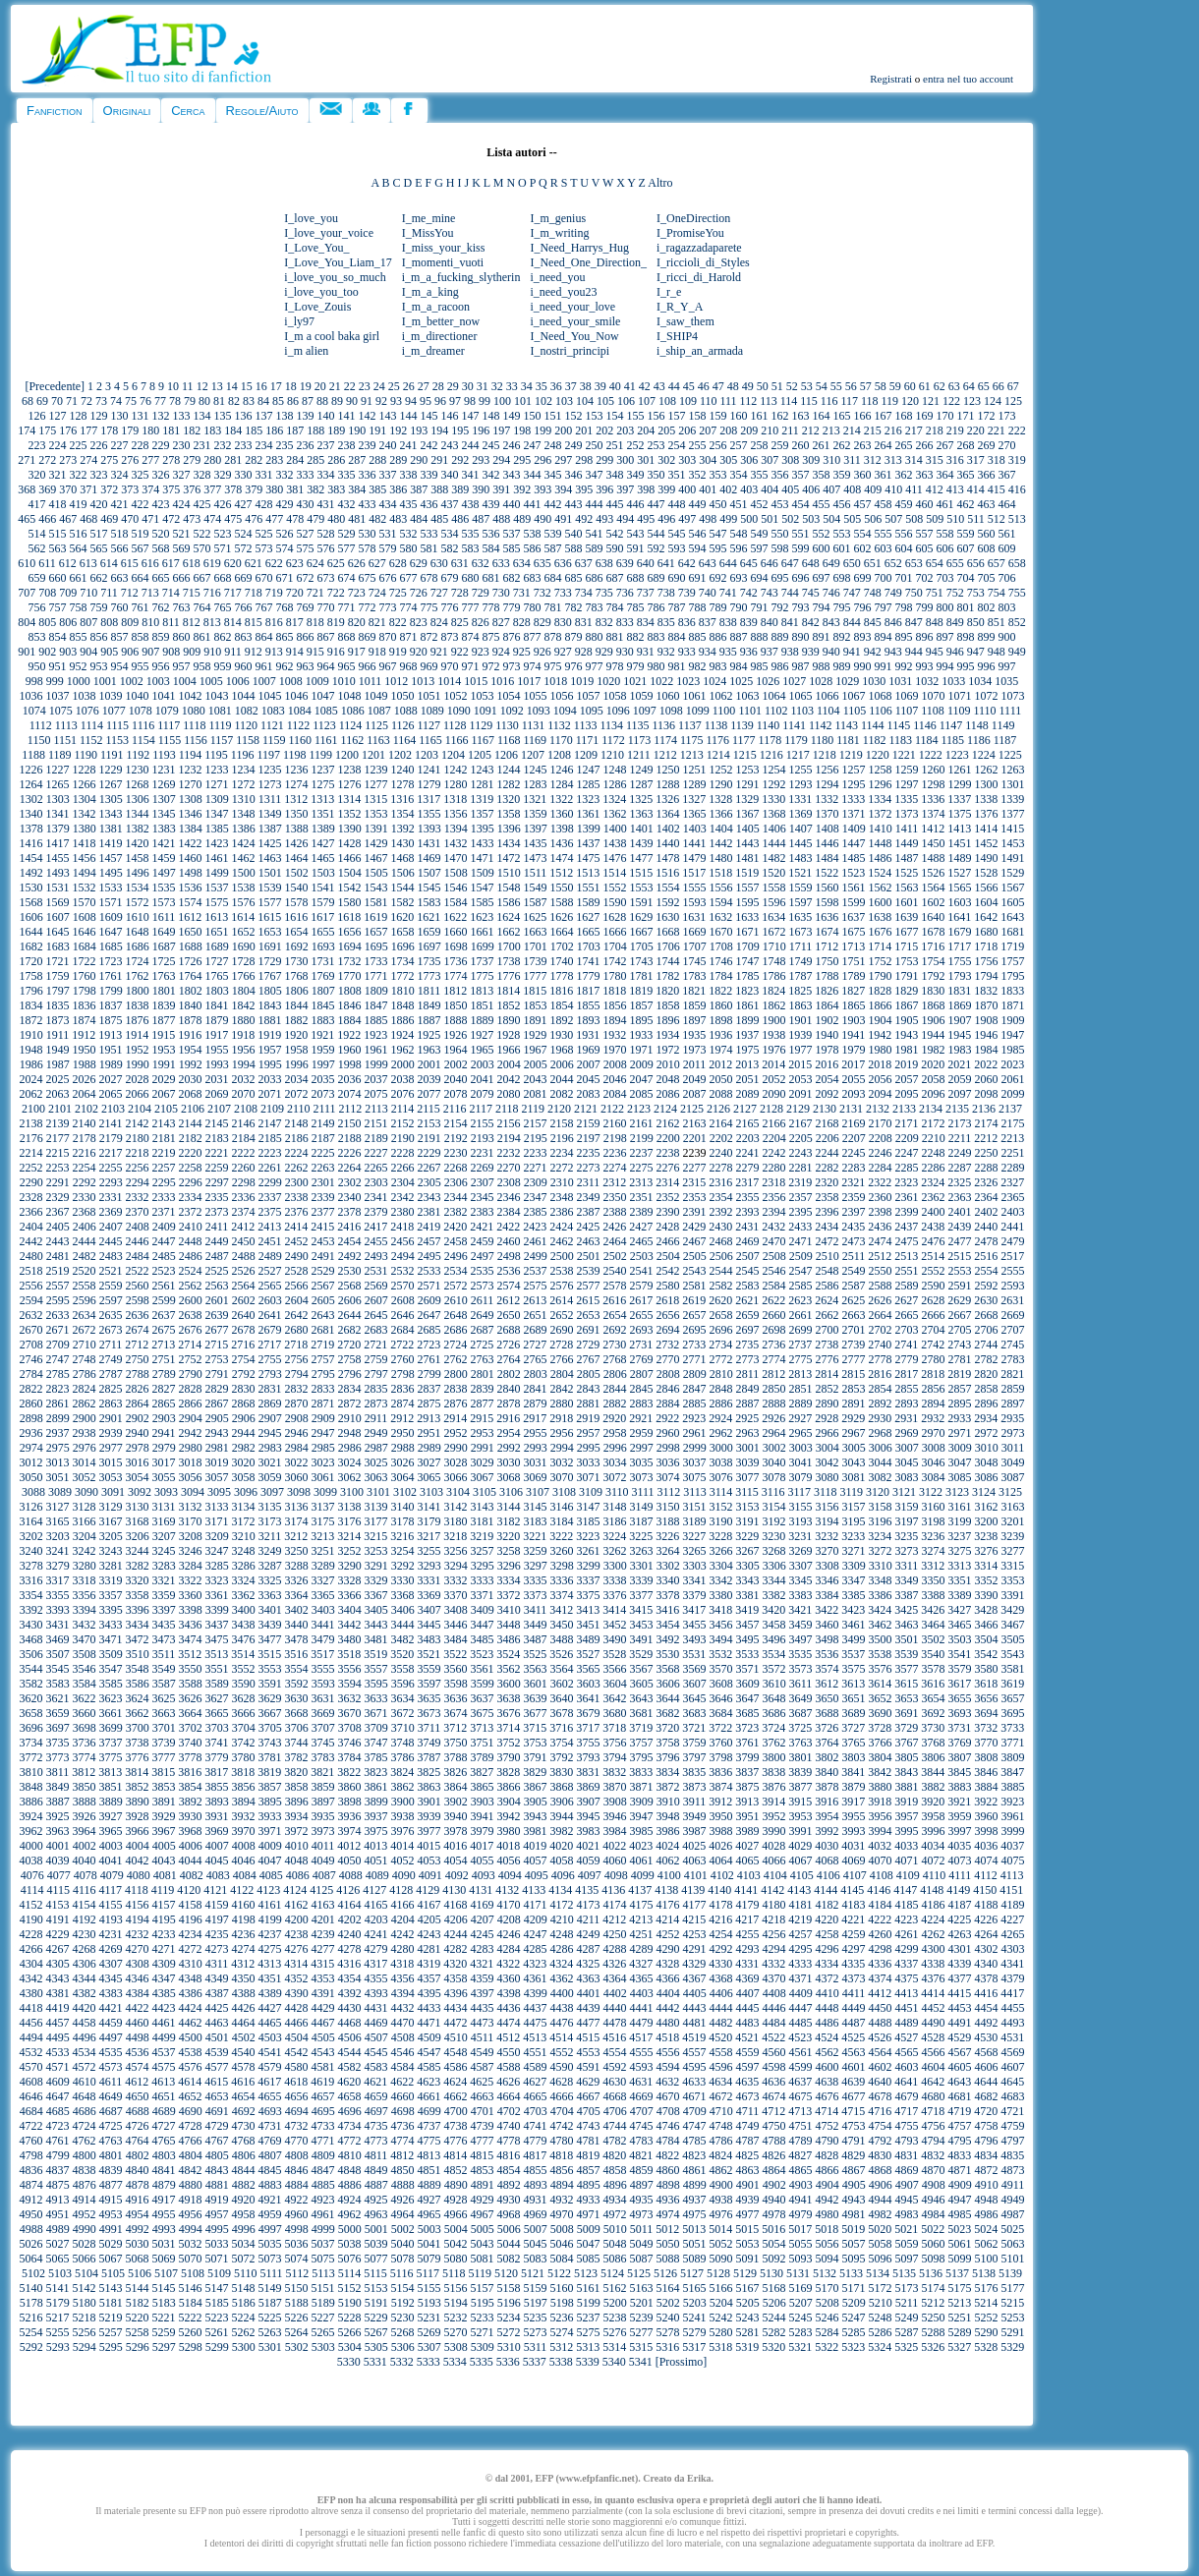 The height and width of the screenshot is (2576, 1199). I want to click on 563, so click(58, 548).